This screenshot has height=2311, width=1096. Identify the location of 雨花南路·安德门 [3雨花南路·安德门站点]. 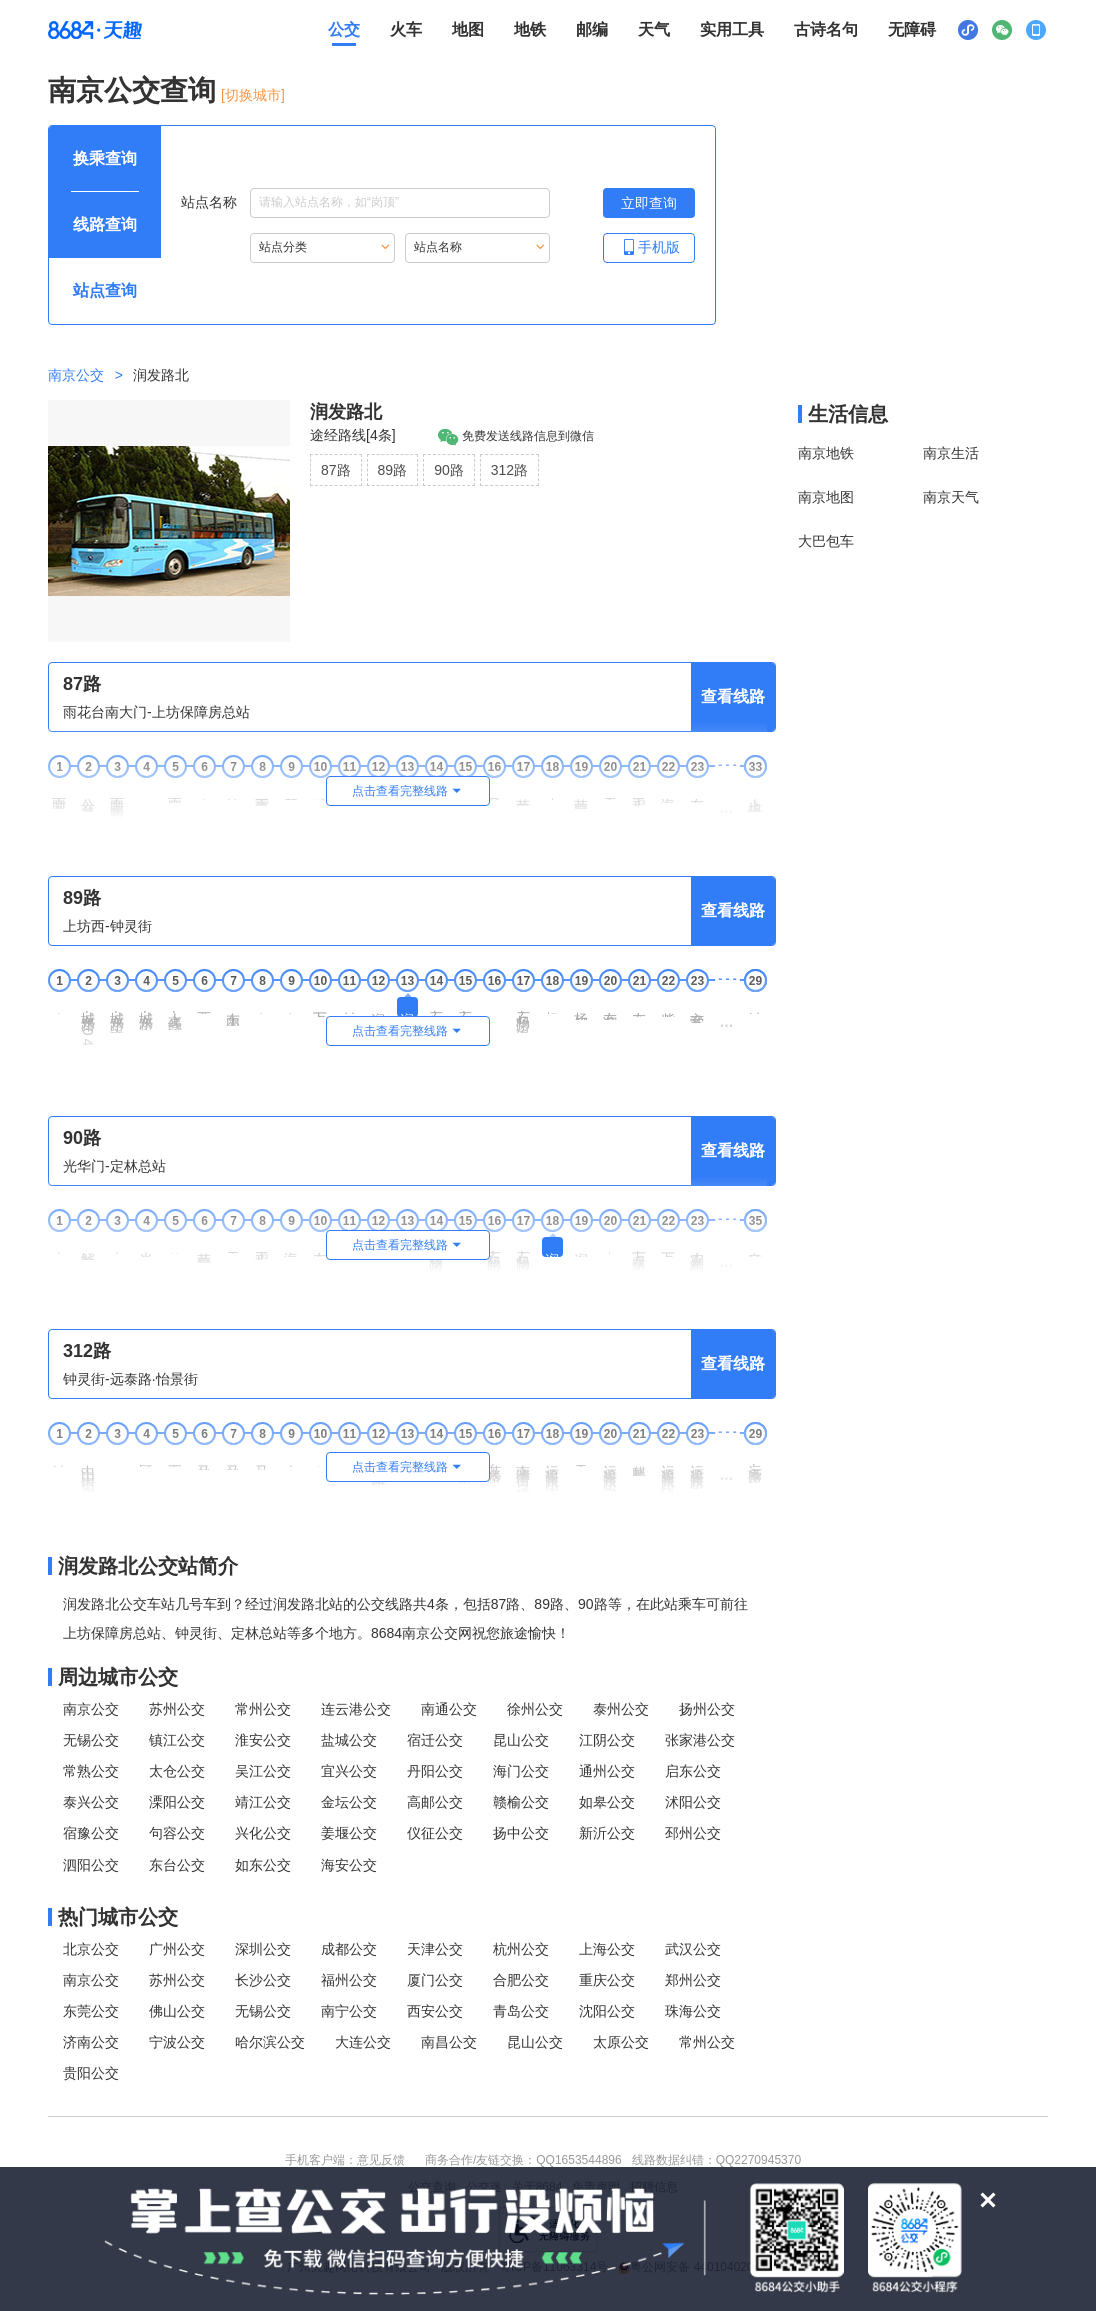
(117, 801).